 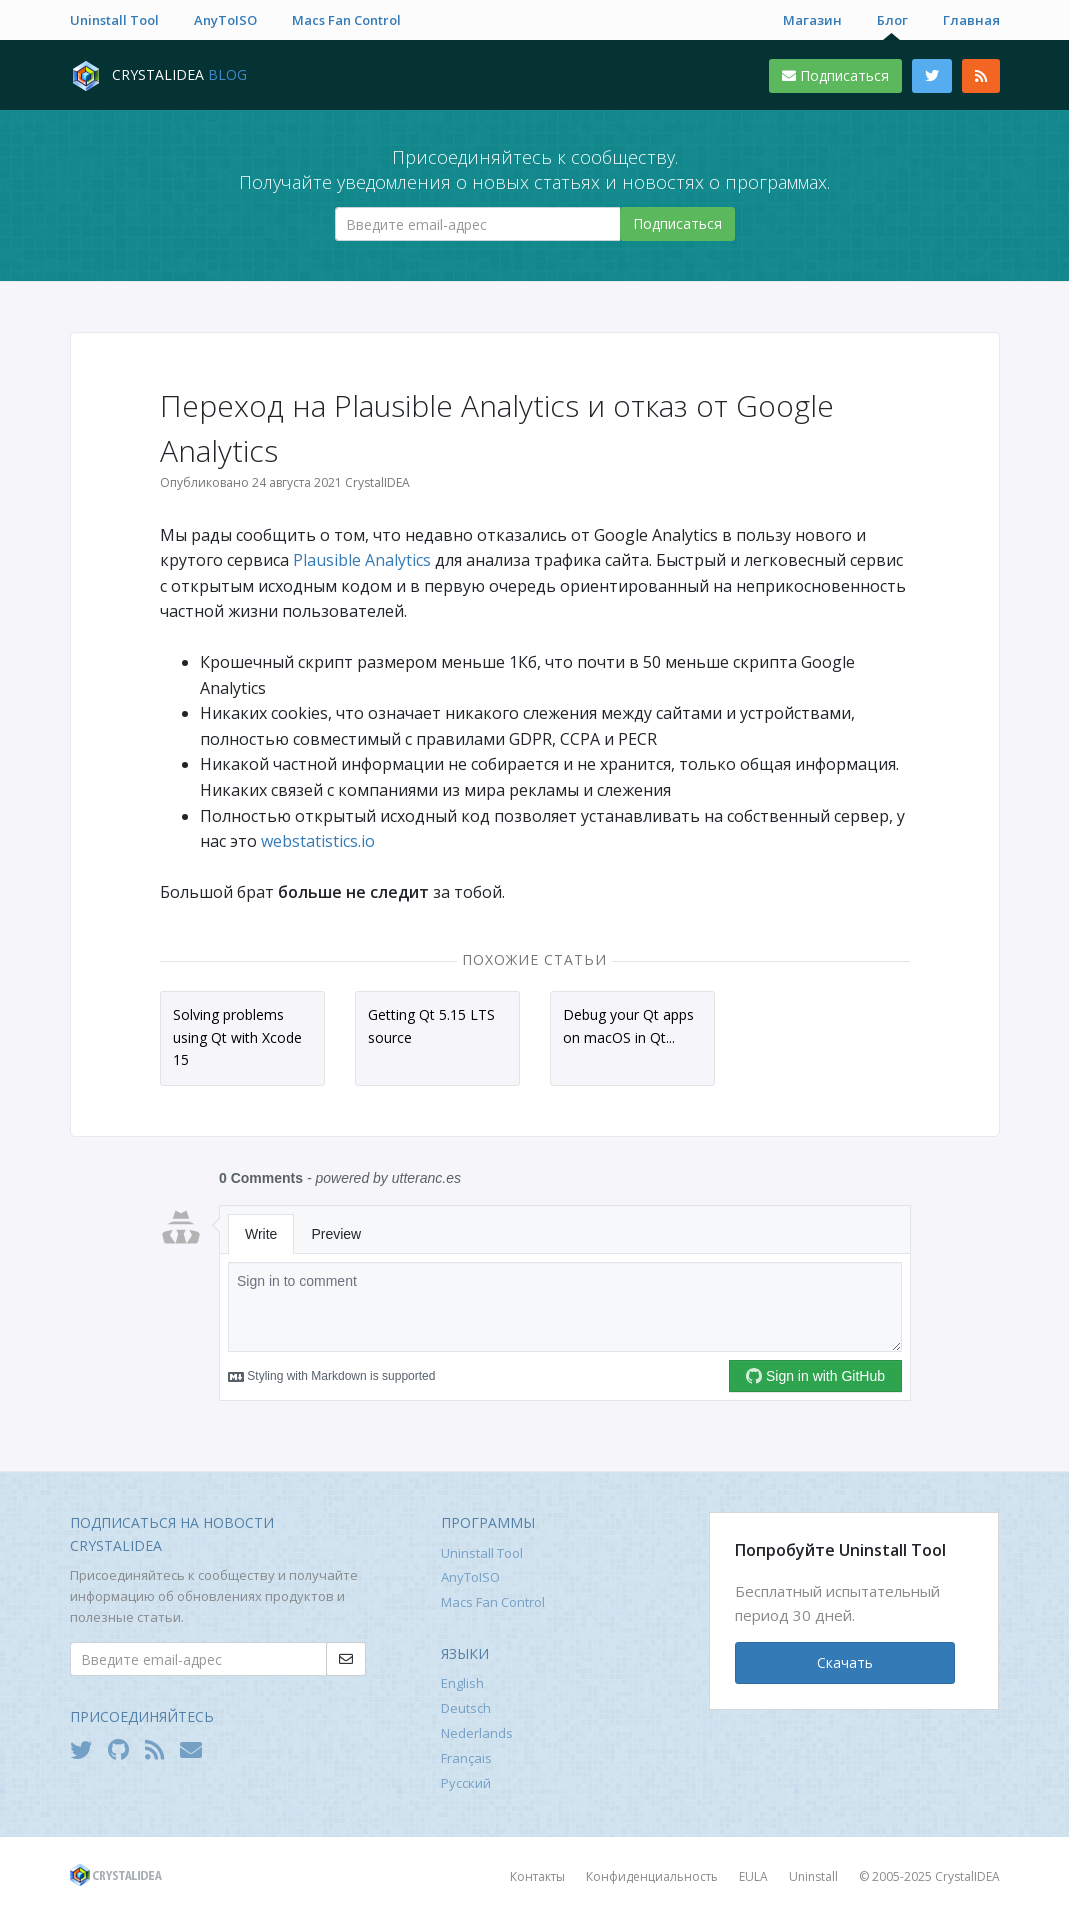 What do you see at coordinates (537, 1876) in the screenshot?
I see `Контакты` at bounding box center [537, 1876].